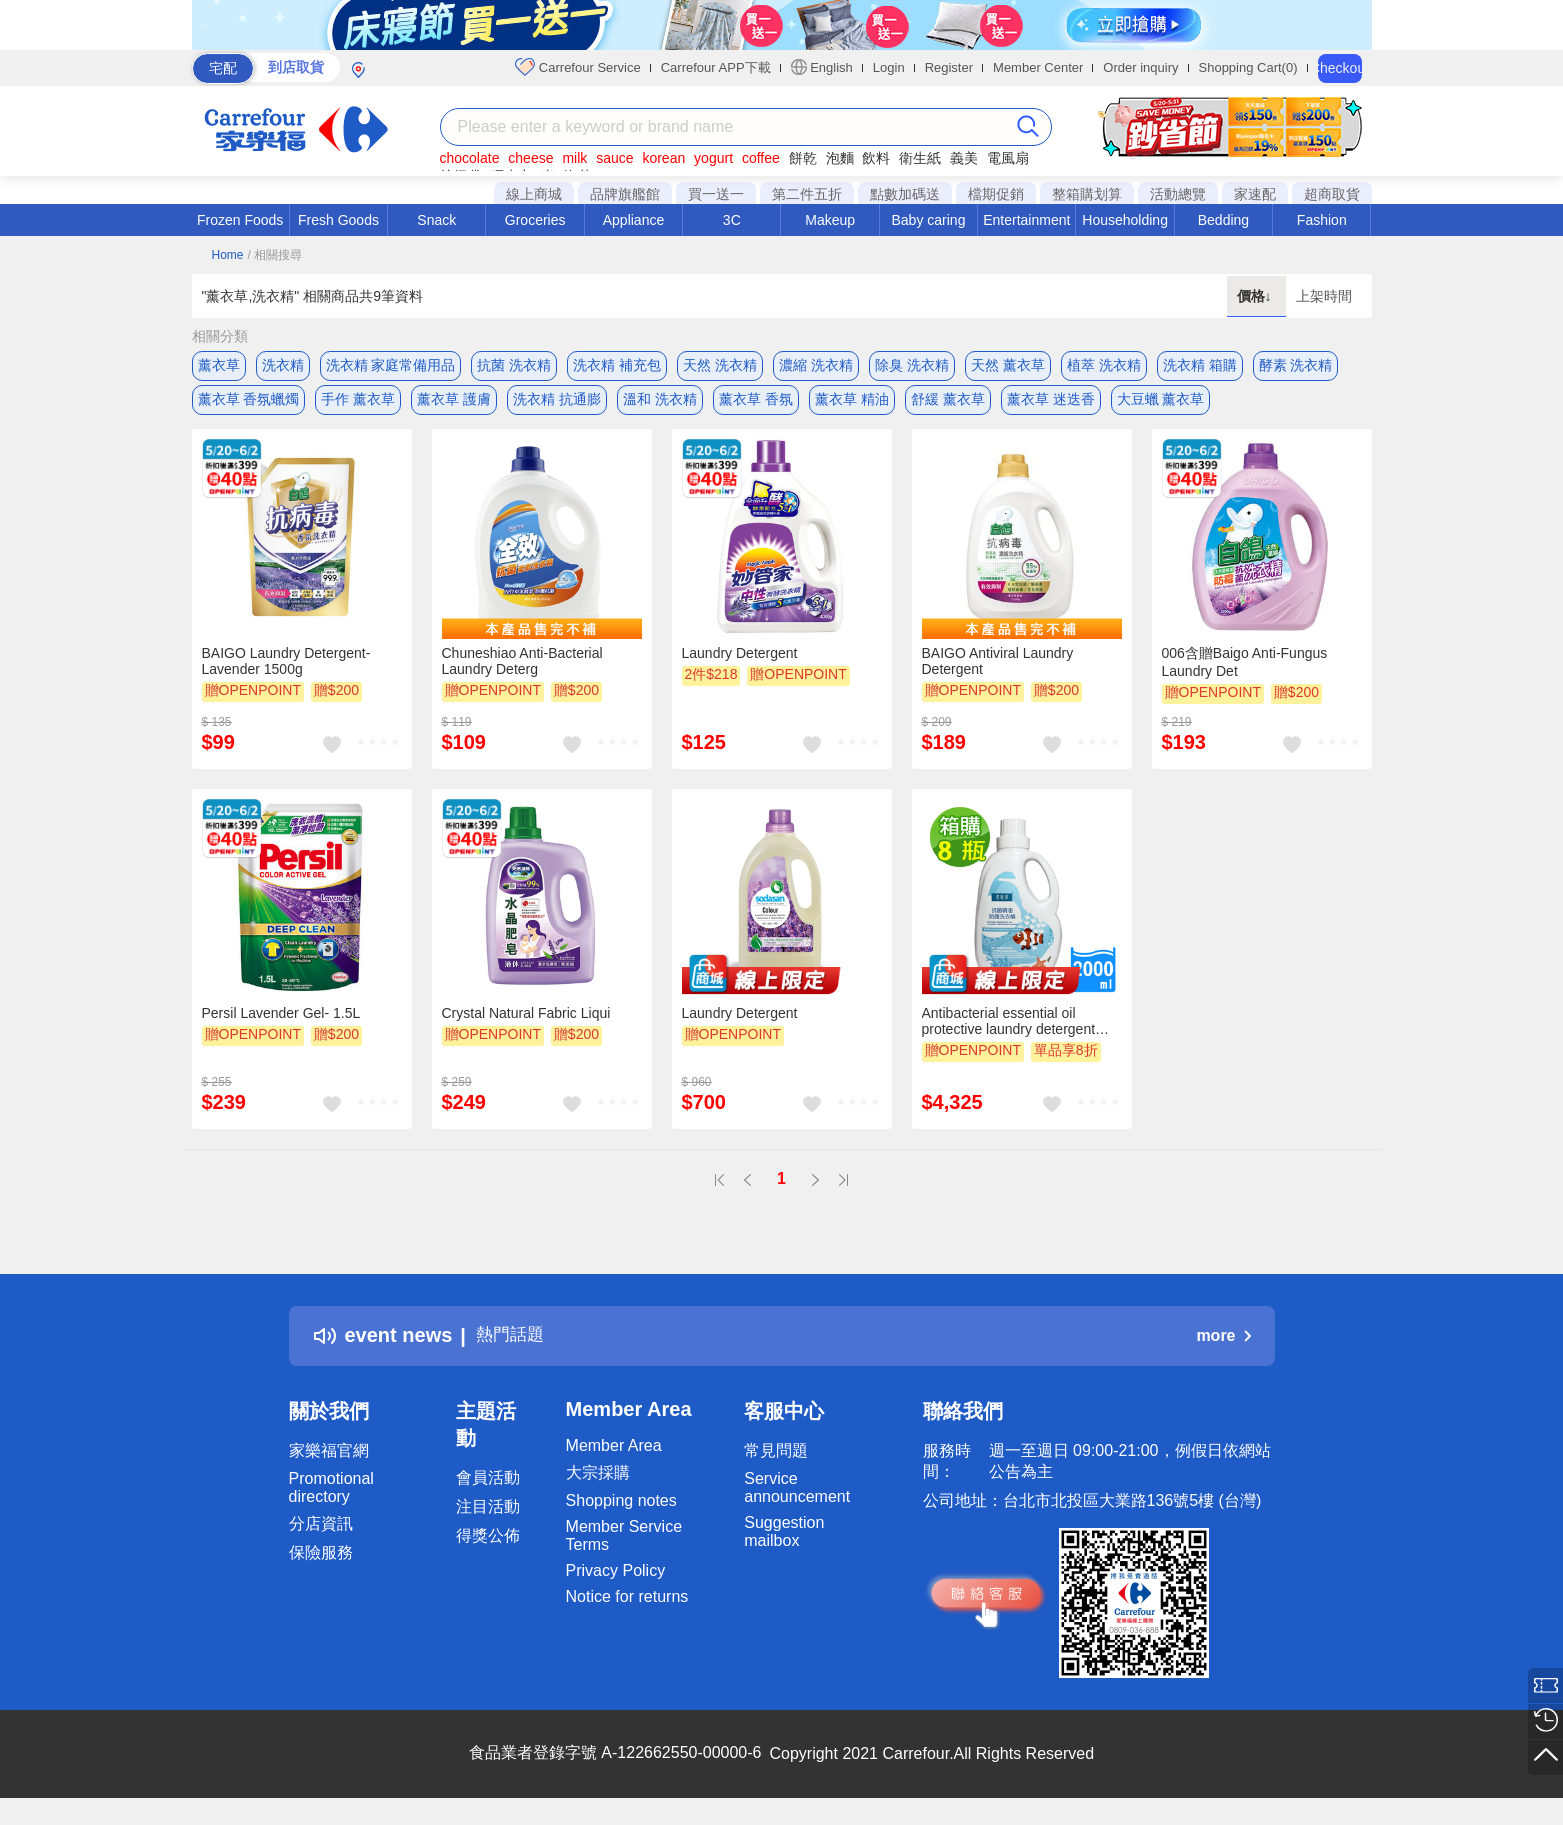  I want to click on Entertainment, so click(1026, 220).